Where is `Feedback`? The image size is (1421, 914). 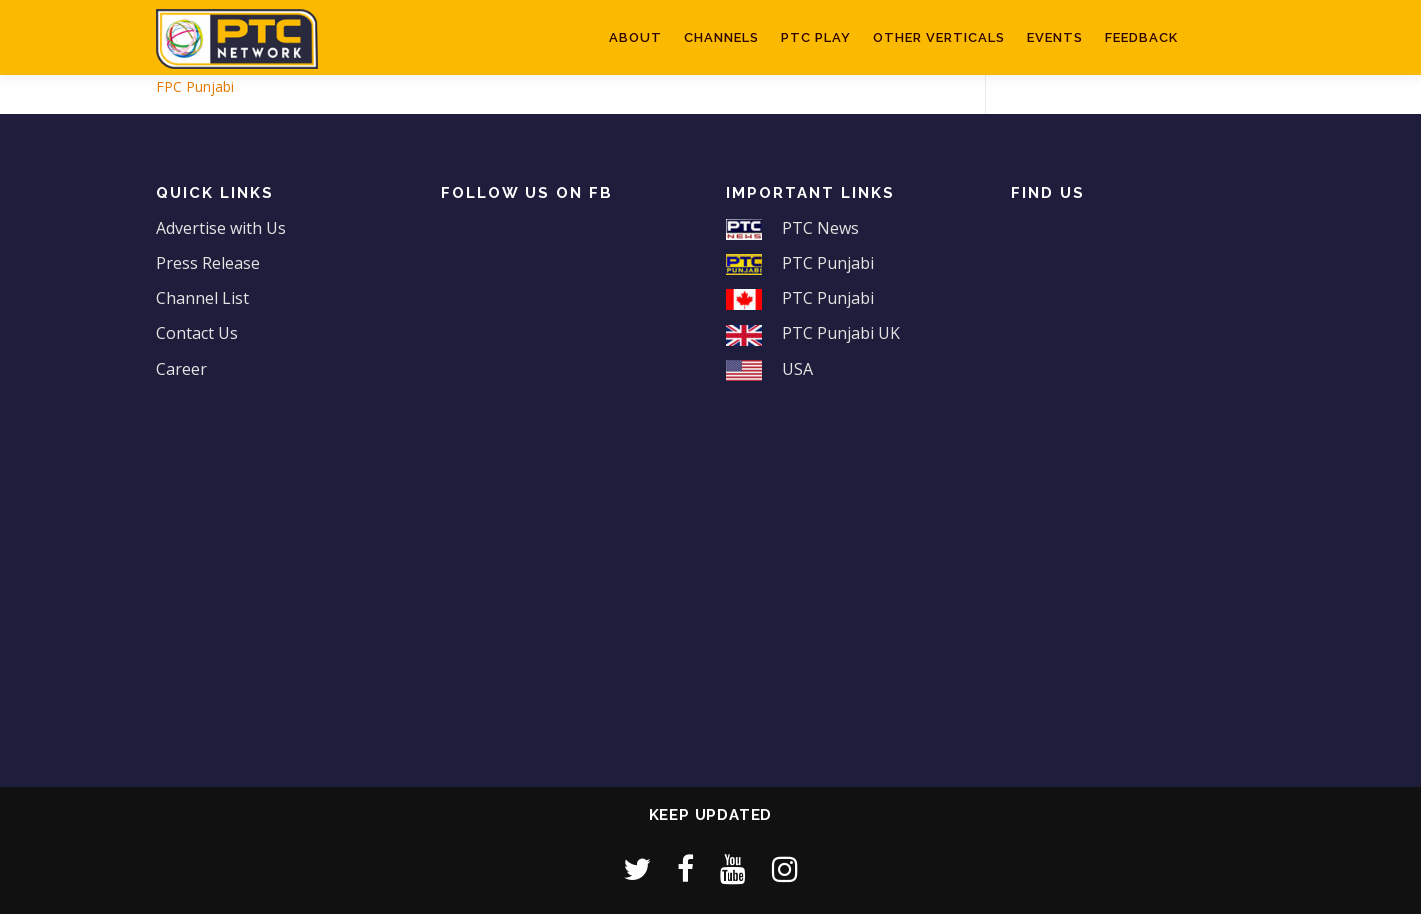
Feedback is located at coordinates (1141, 37).